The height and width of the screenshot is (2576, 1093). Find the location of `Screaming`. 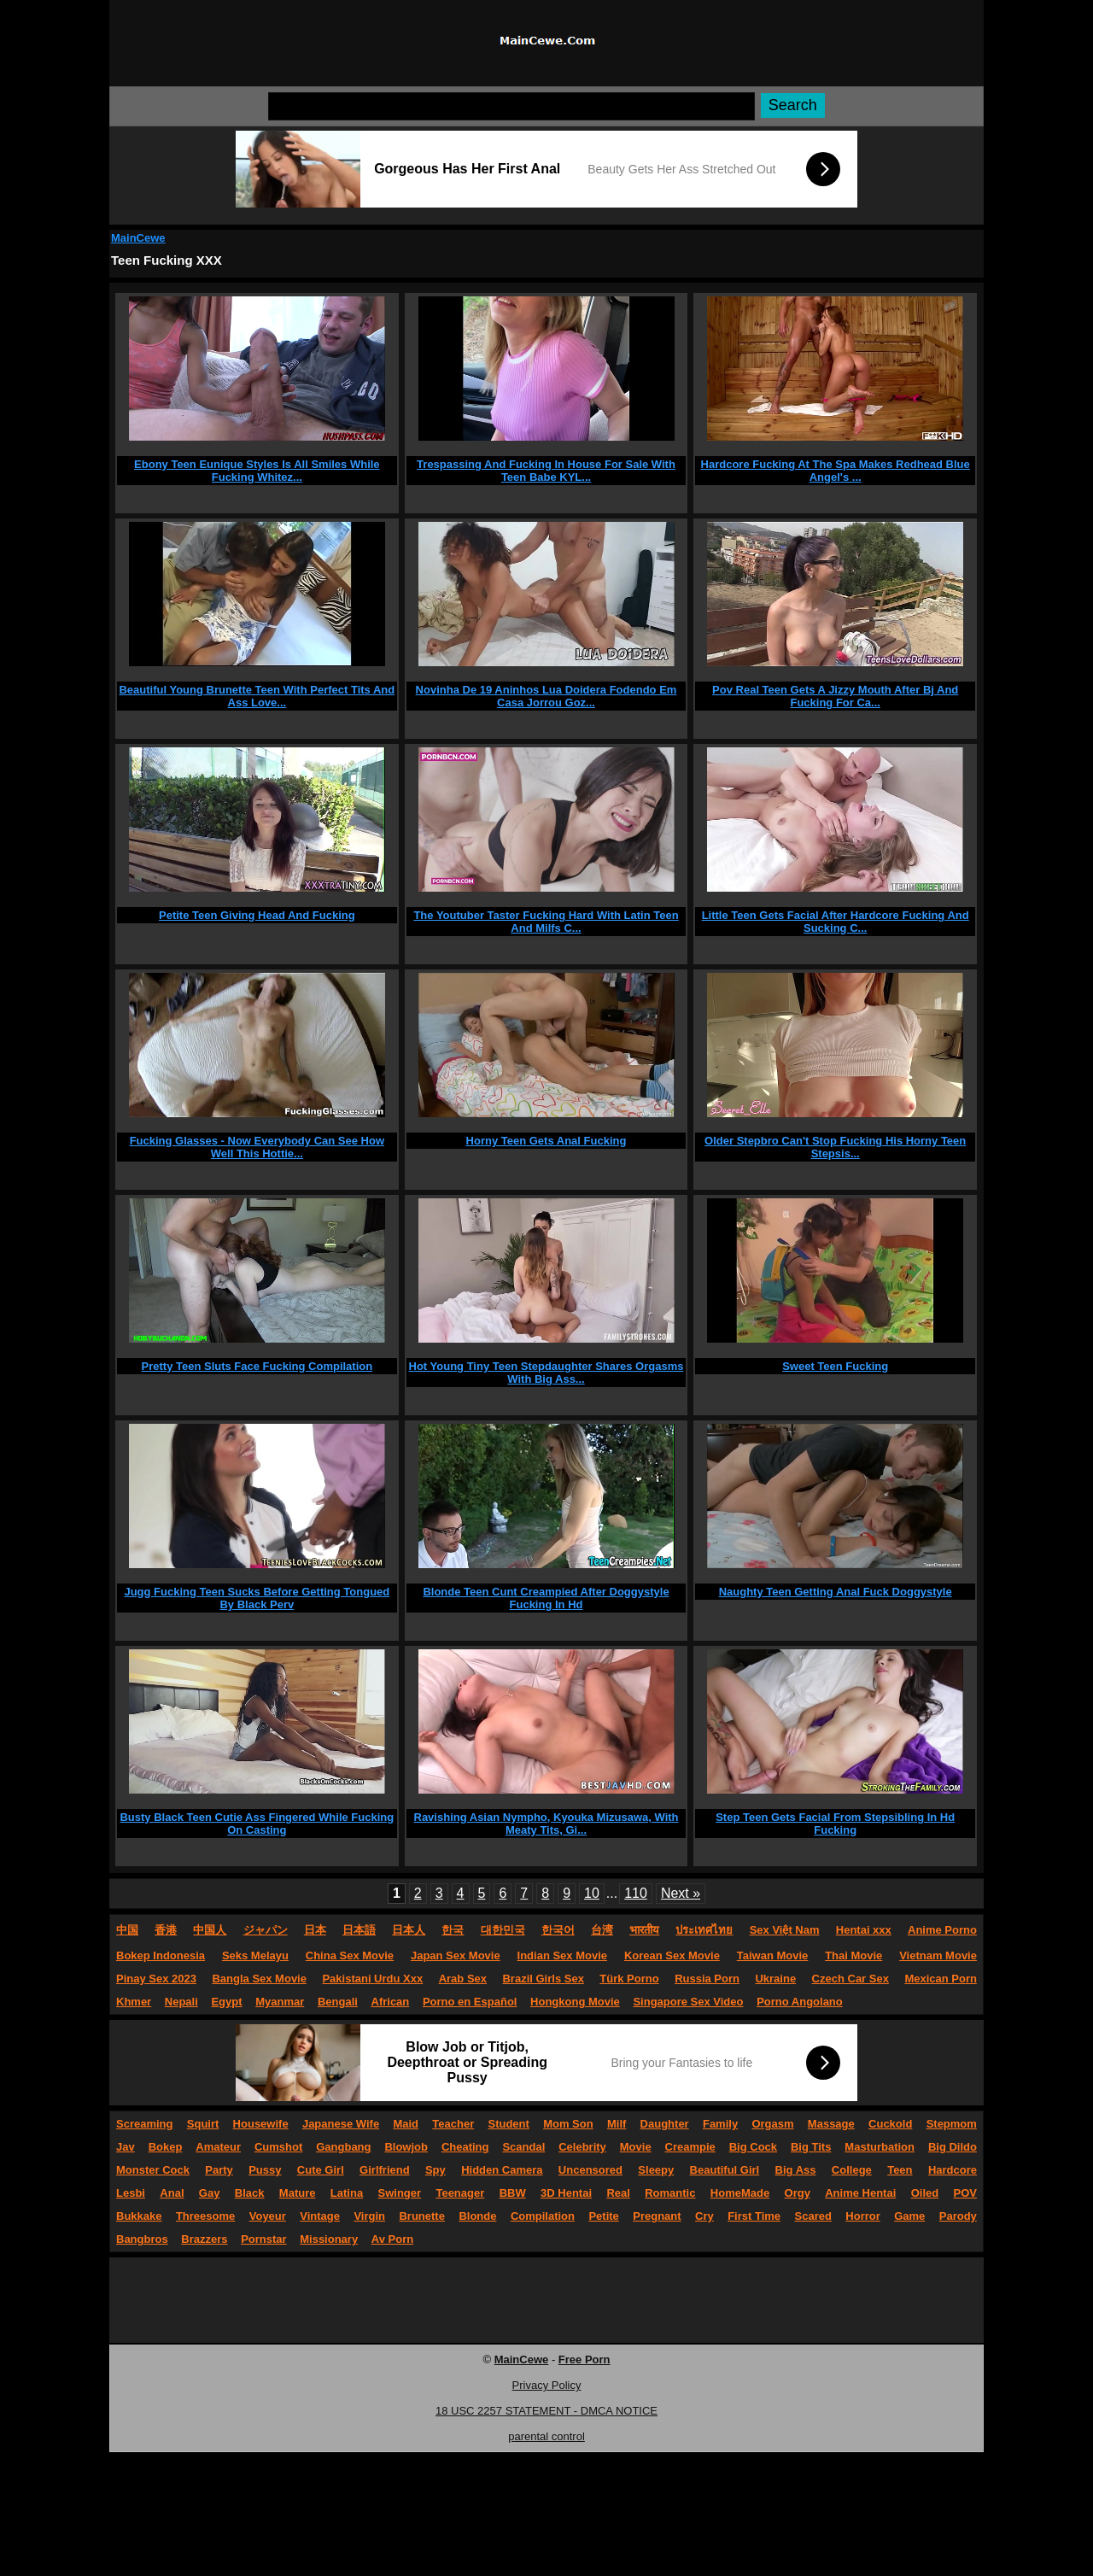

Screaming is located at coordinates (144, 2123).